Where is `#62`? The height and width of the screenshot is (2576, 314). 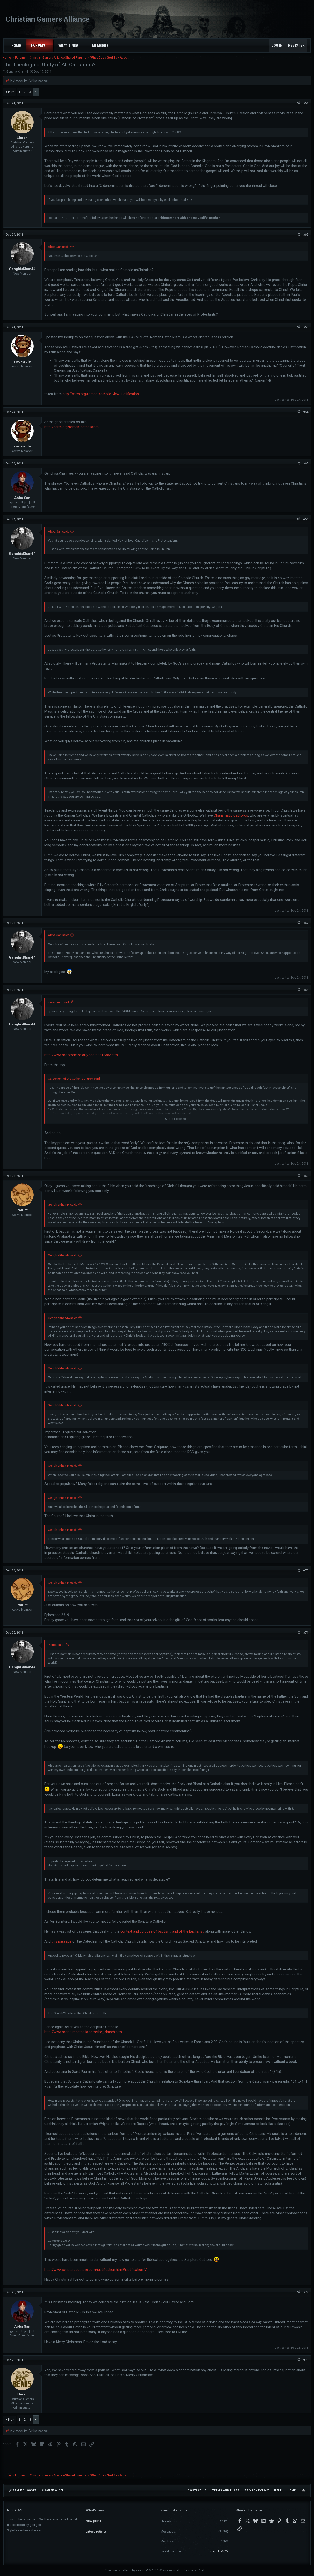 #62 is located at coordinates (301, 239).